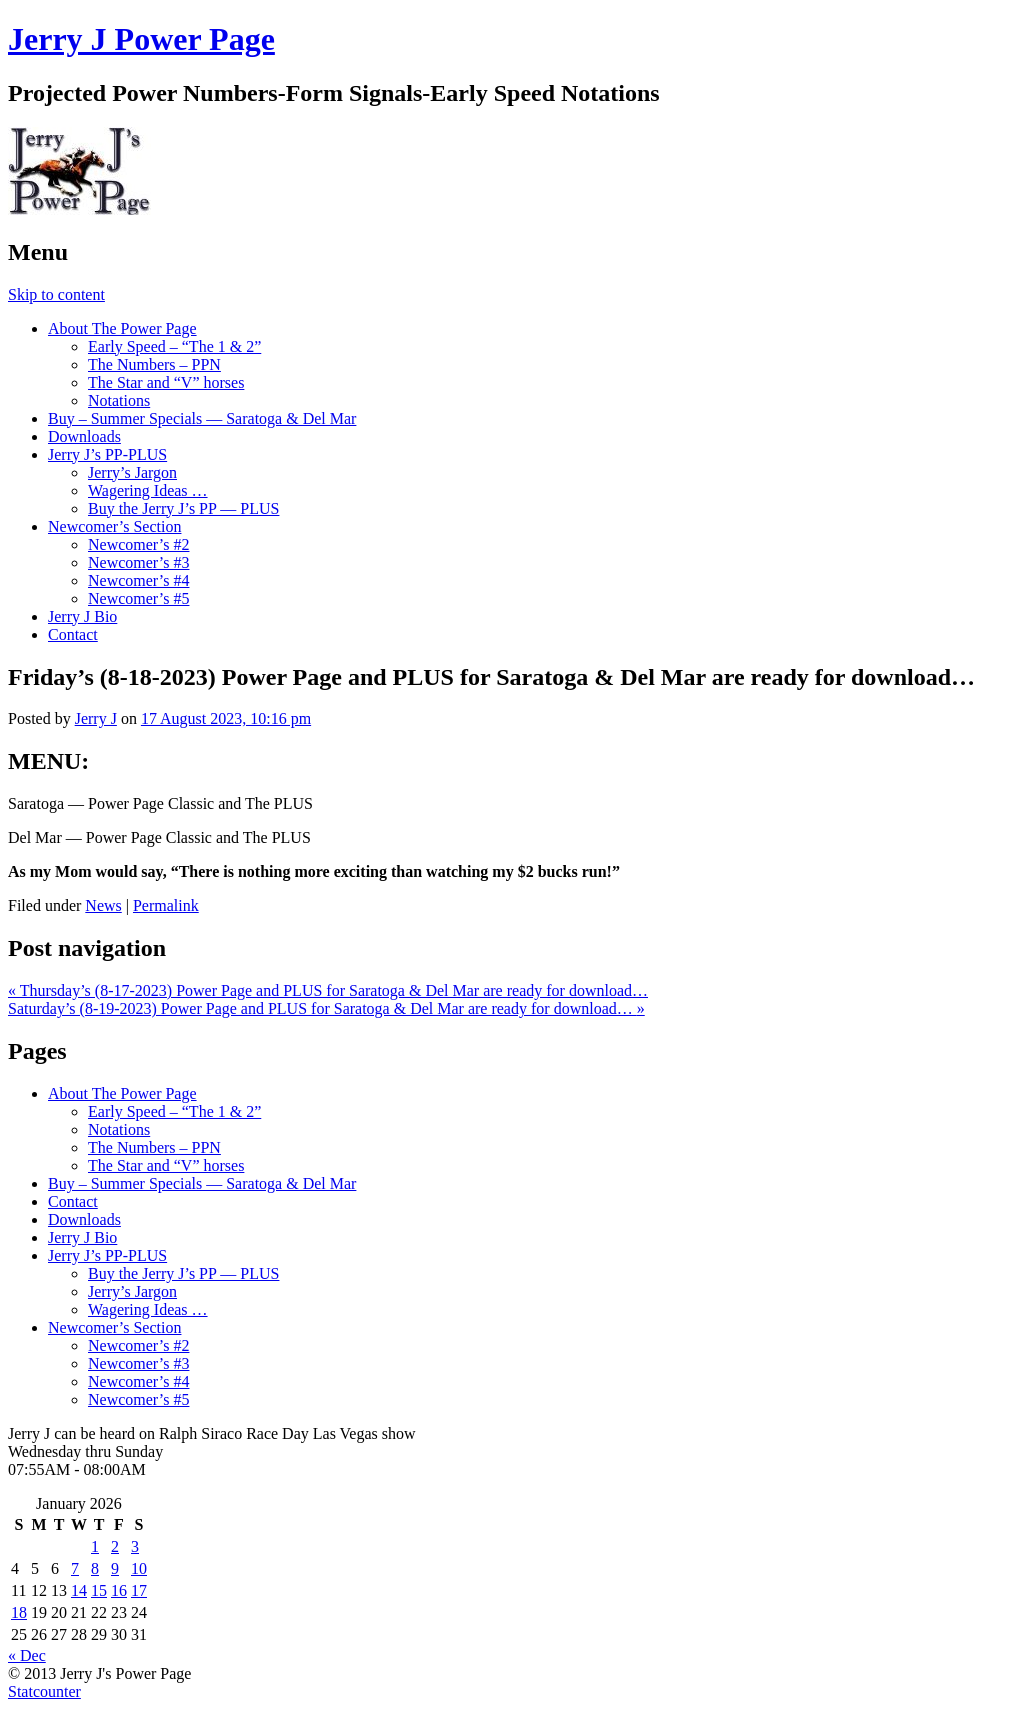  What do you see at coordinates (326, 1008) in the screenshot?
I see `Saturday’s (8-19-2023) Power Page and PLUS for Saratoga & Del Mar are ready for download…` at bounding box center [326, 1008].